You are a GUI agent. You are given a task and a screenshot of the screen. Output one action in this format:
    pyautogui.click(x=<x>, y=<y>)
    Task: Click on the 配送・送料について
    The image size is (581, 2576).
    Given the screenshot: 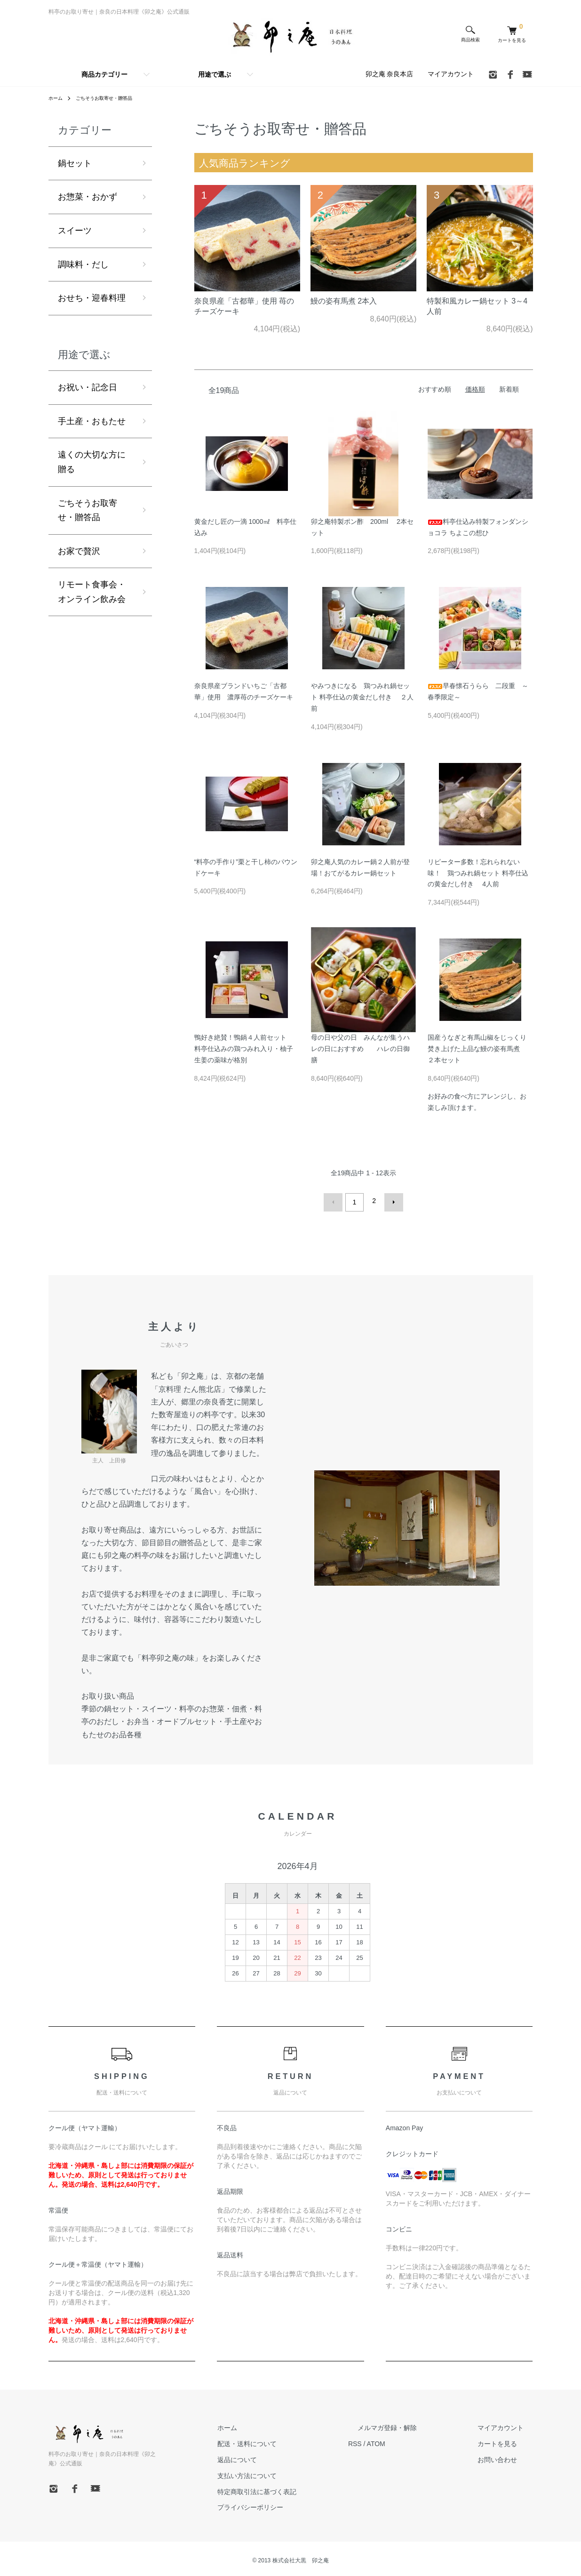 What is the action you would take?
    pyautogui.click(x=293, y=2440)
    